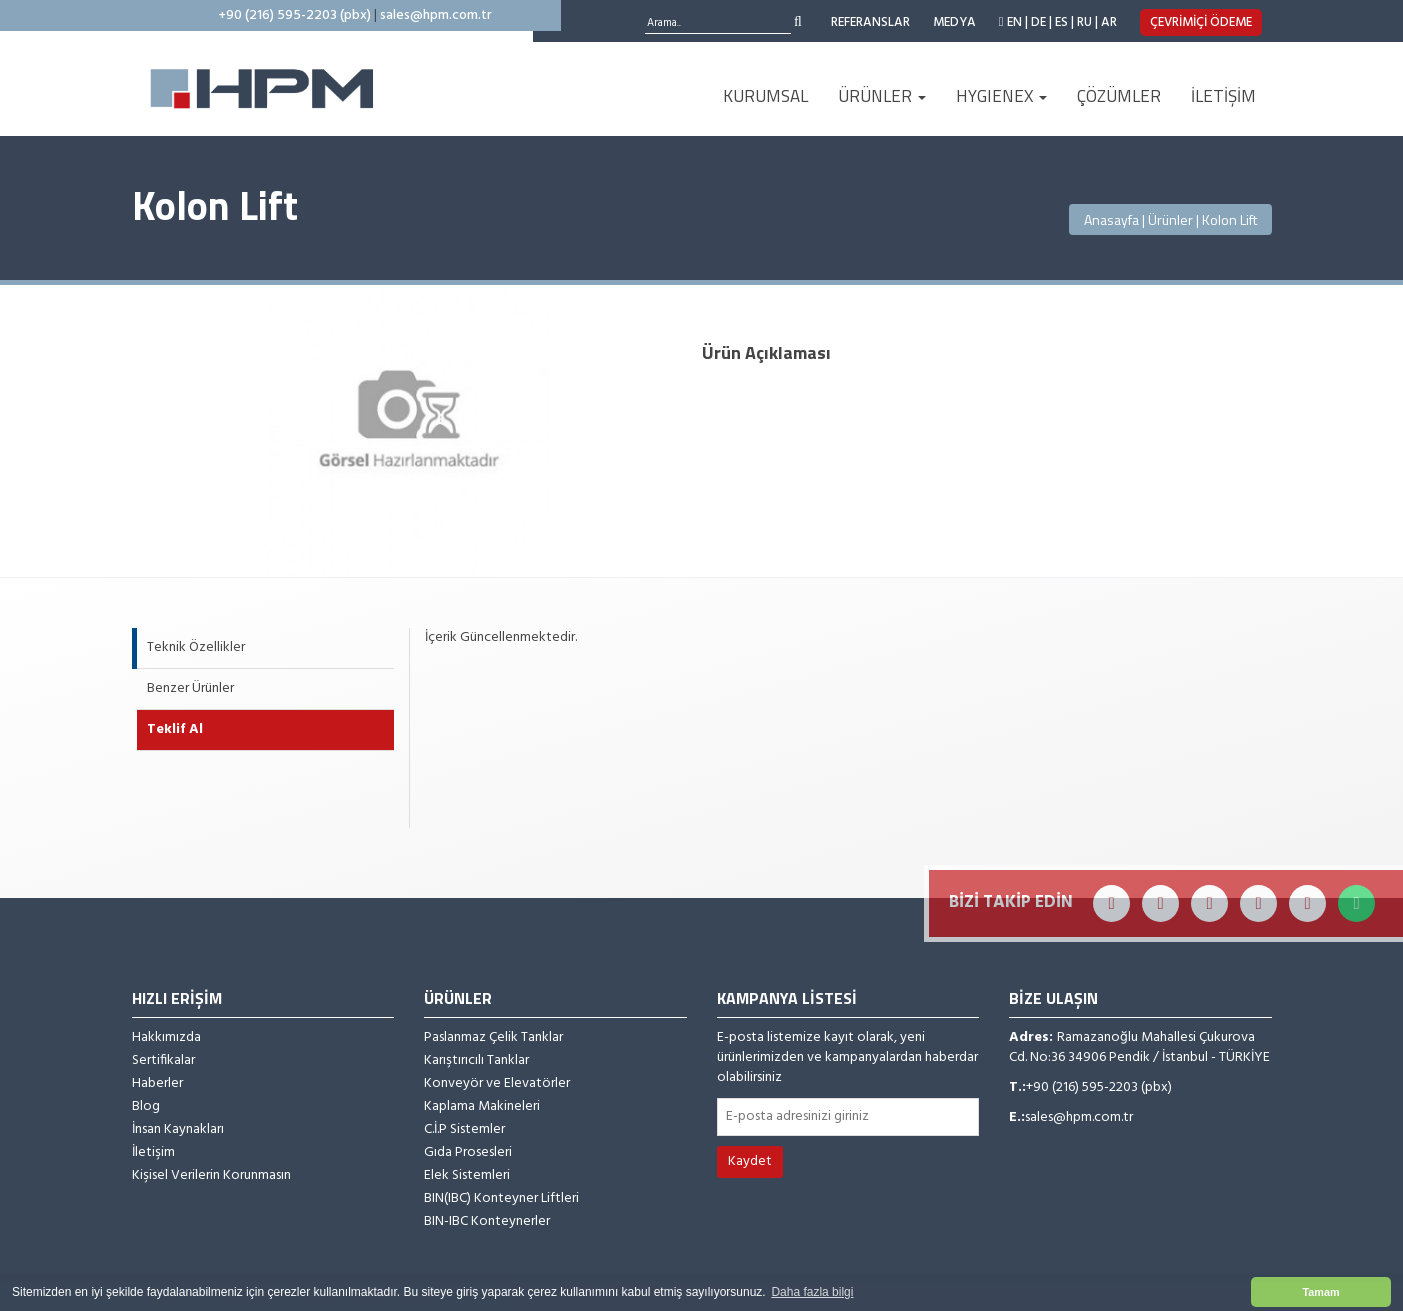 The image size is (1403, 1311). What do you see at coordinates (882, 96) in the screenshot?
I see `ÜRÜNLER` at bounding box center [882, 96].